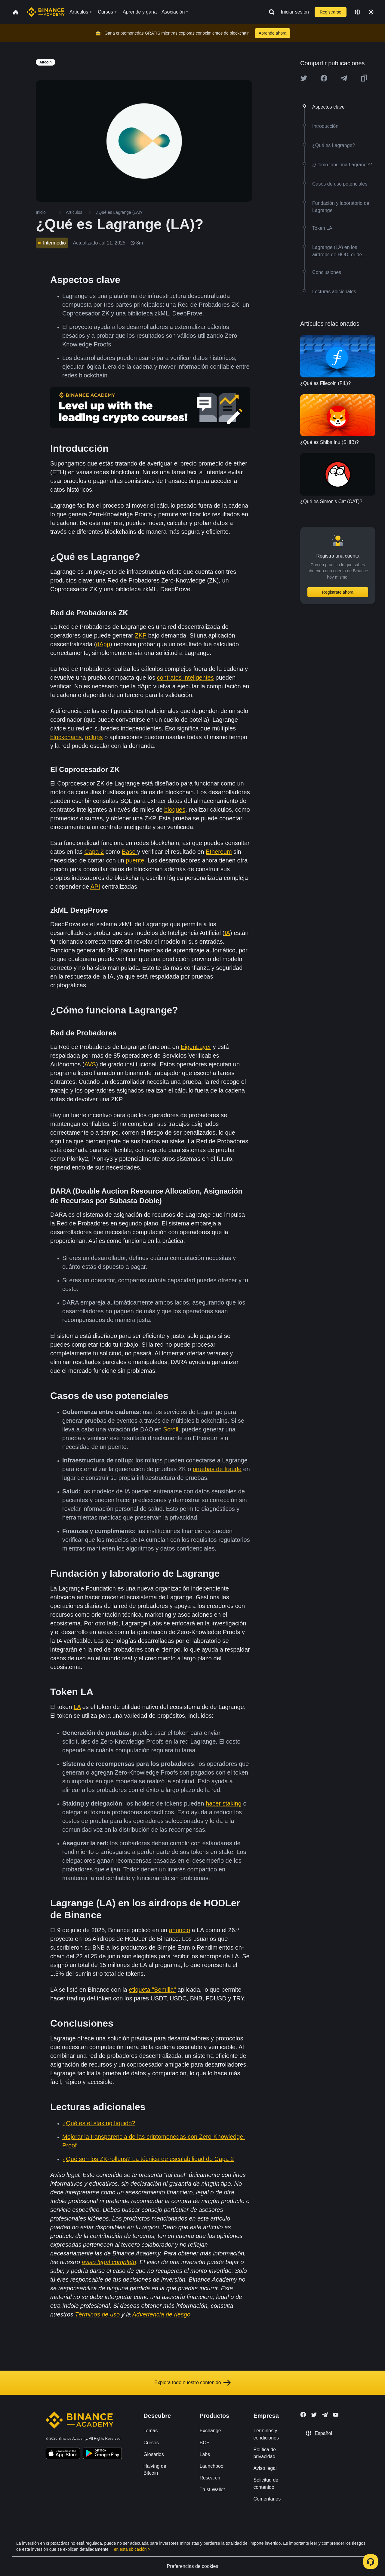 This screenshot has height=2576, width=385. Describe the element at coordinates (204, 2442) in the screenshot. I see `BCF` at that location.